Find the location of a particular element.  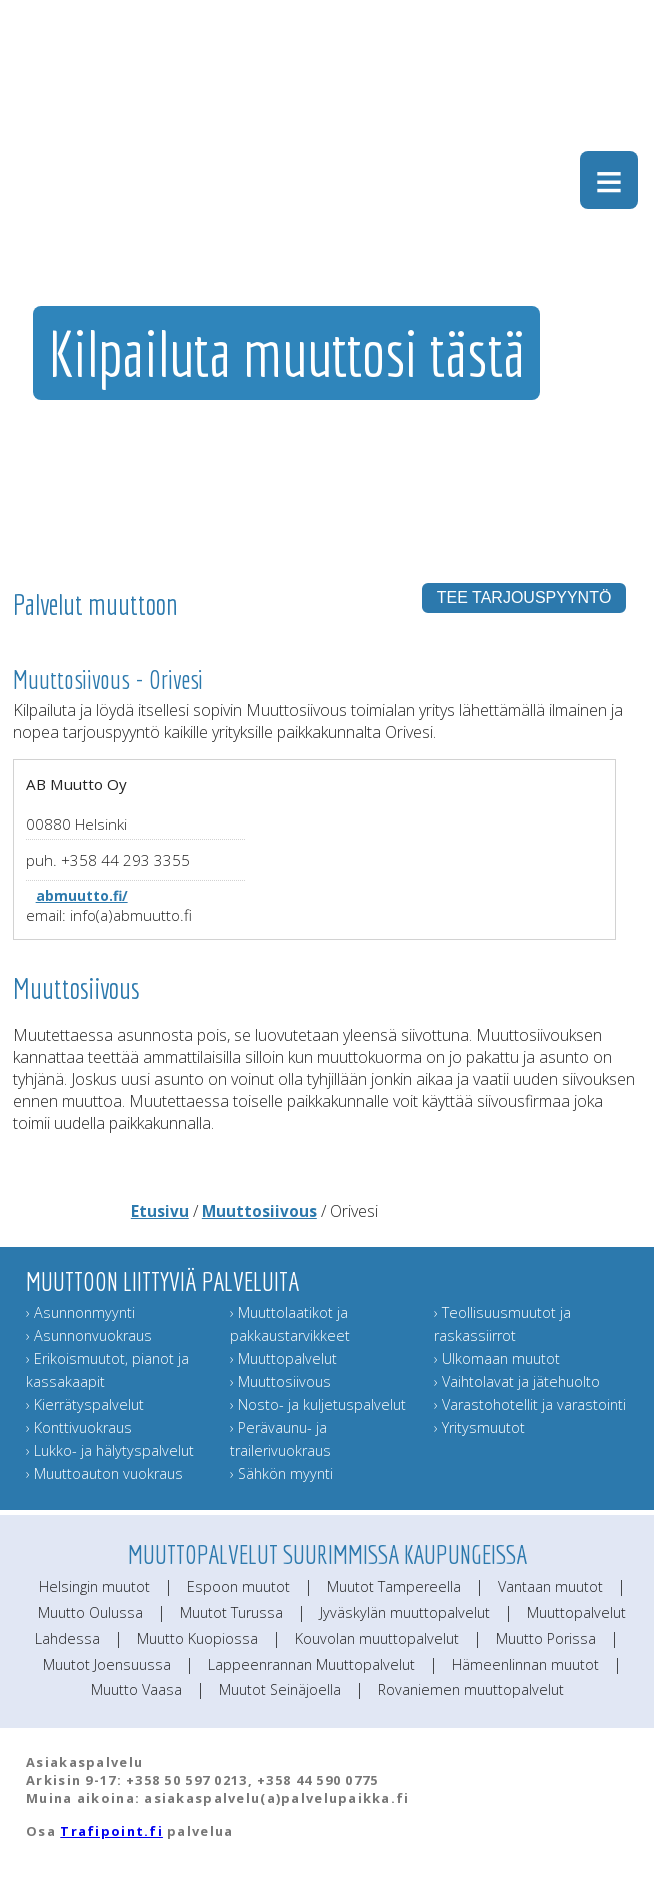

› Ulkomaan muutot is located at coordinates (497, 1358).